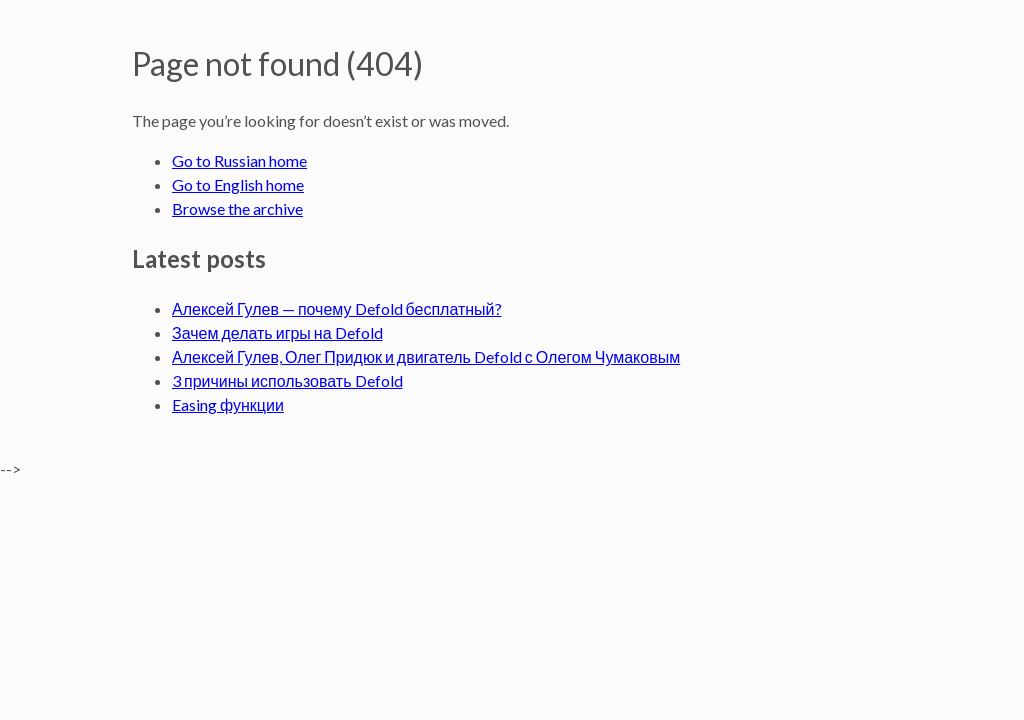 The width and height of the screenshot is (1024, 720). What do you see at coordinates (287, 380) in the screenshot?
I see `3 причины использовать Defold` at bounding box center [287, 380].